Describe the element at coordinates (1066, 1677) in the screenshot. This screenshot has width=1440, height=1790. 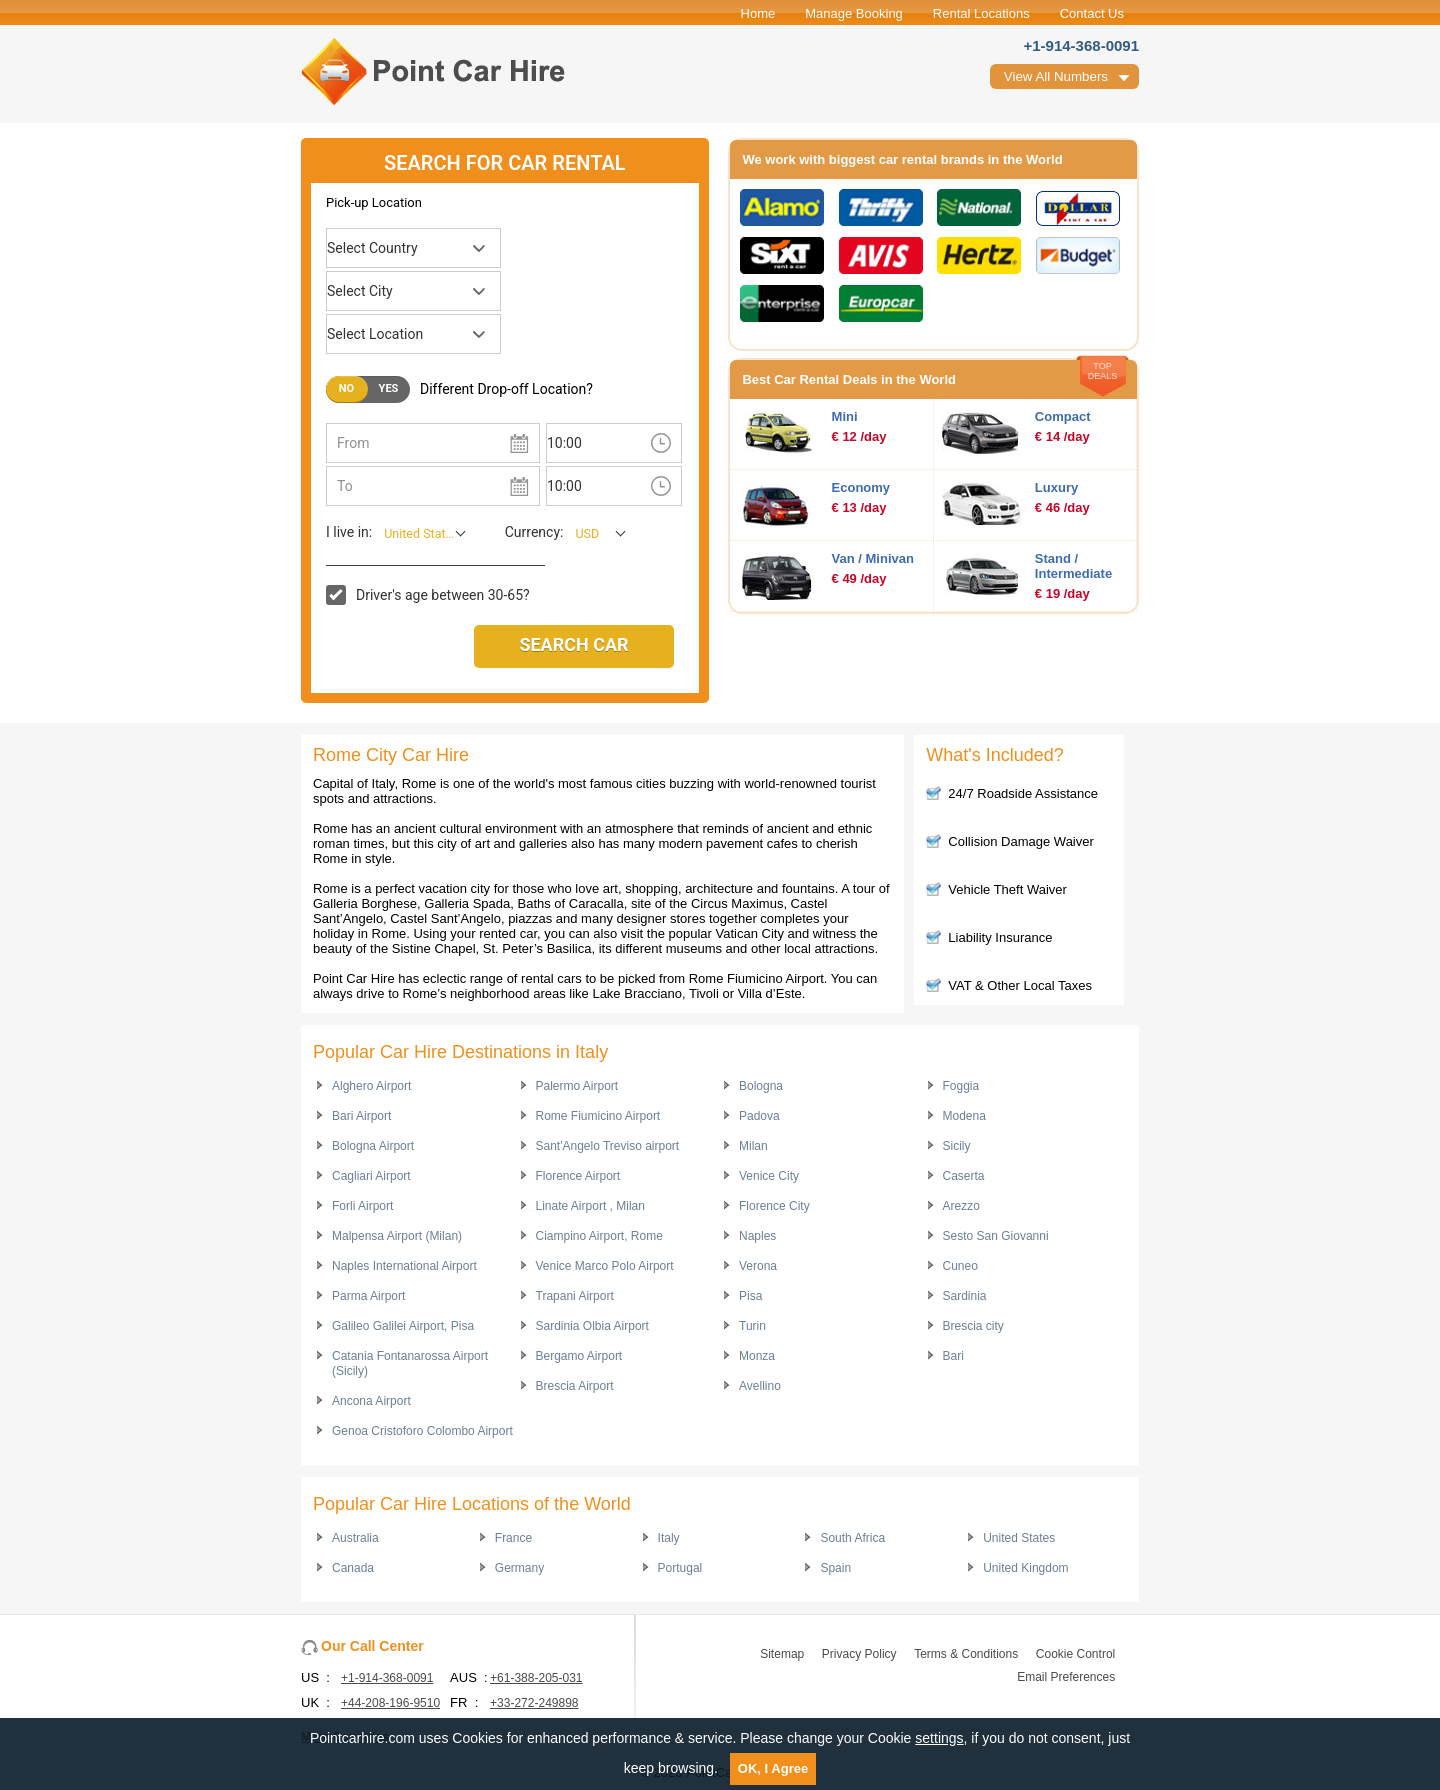
I see `Email Preferences` at that location.